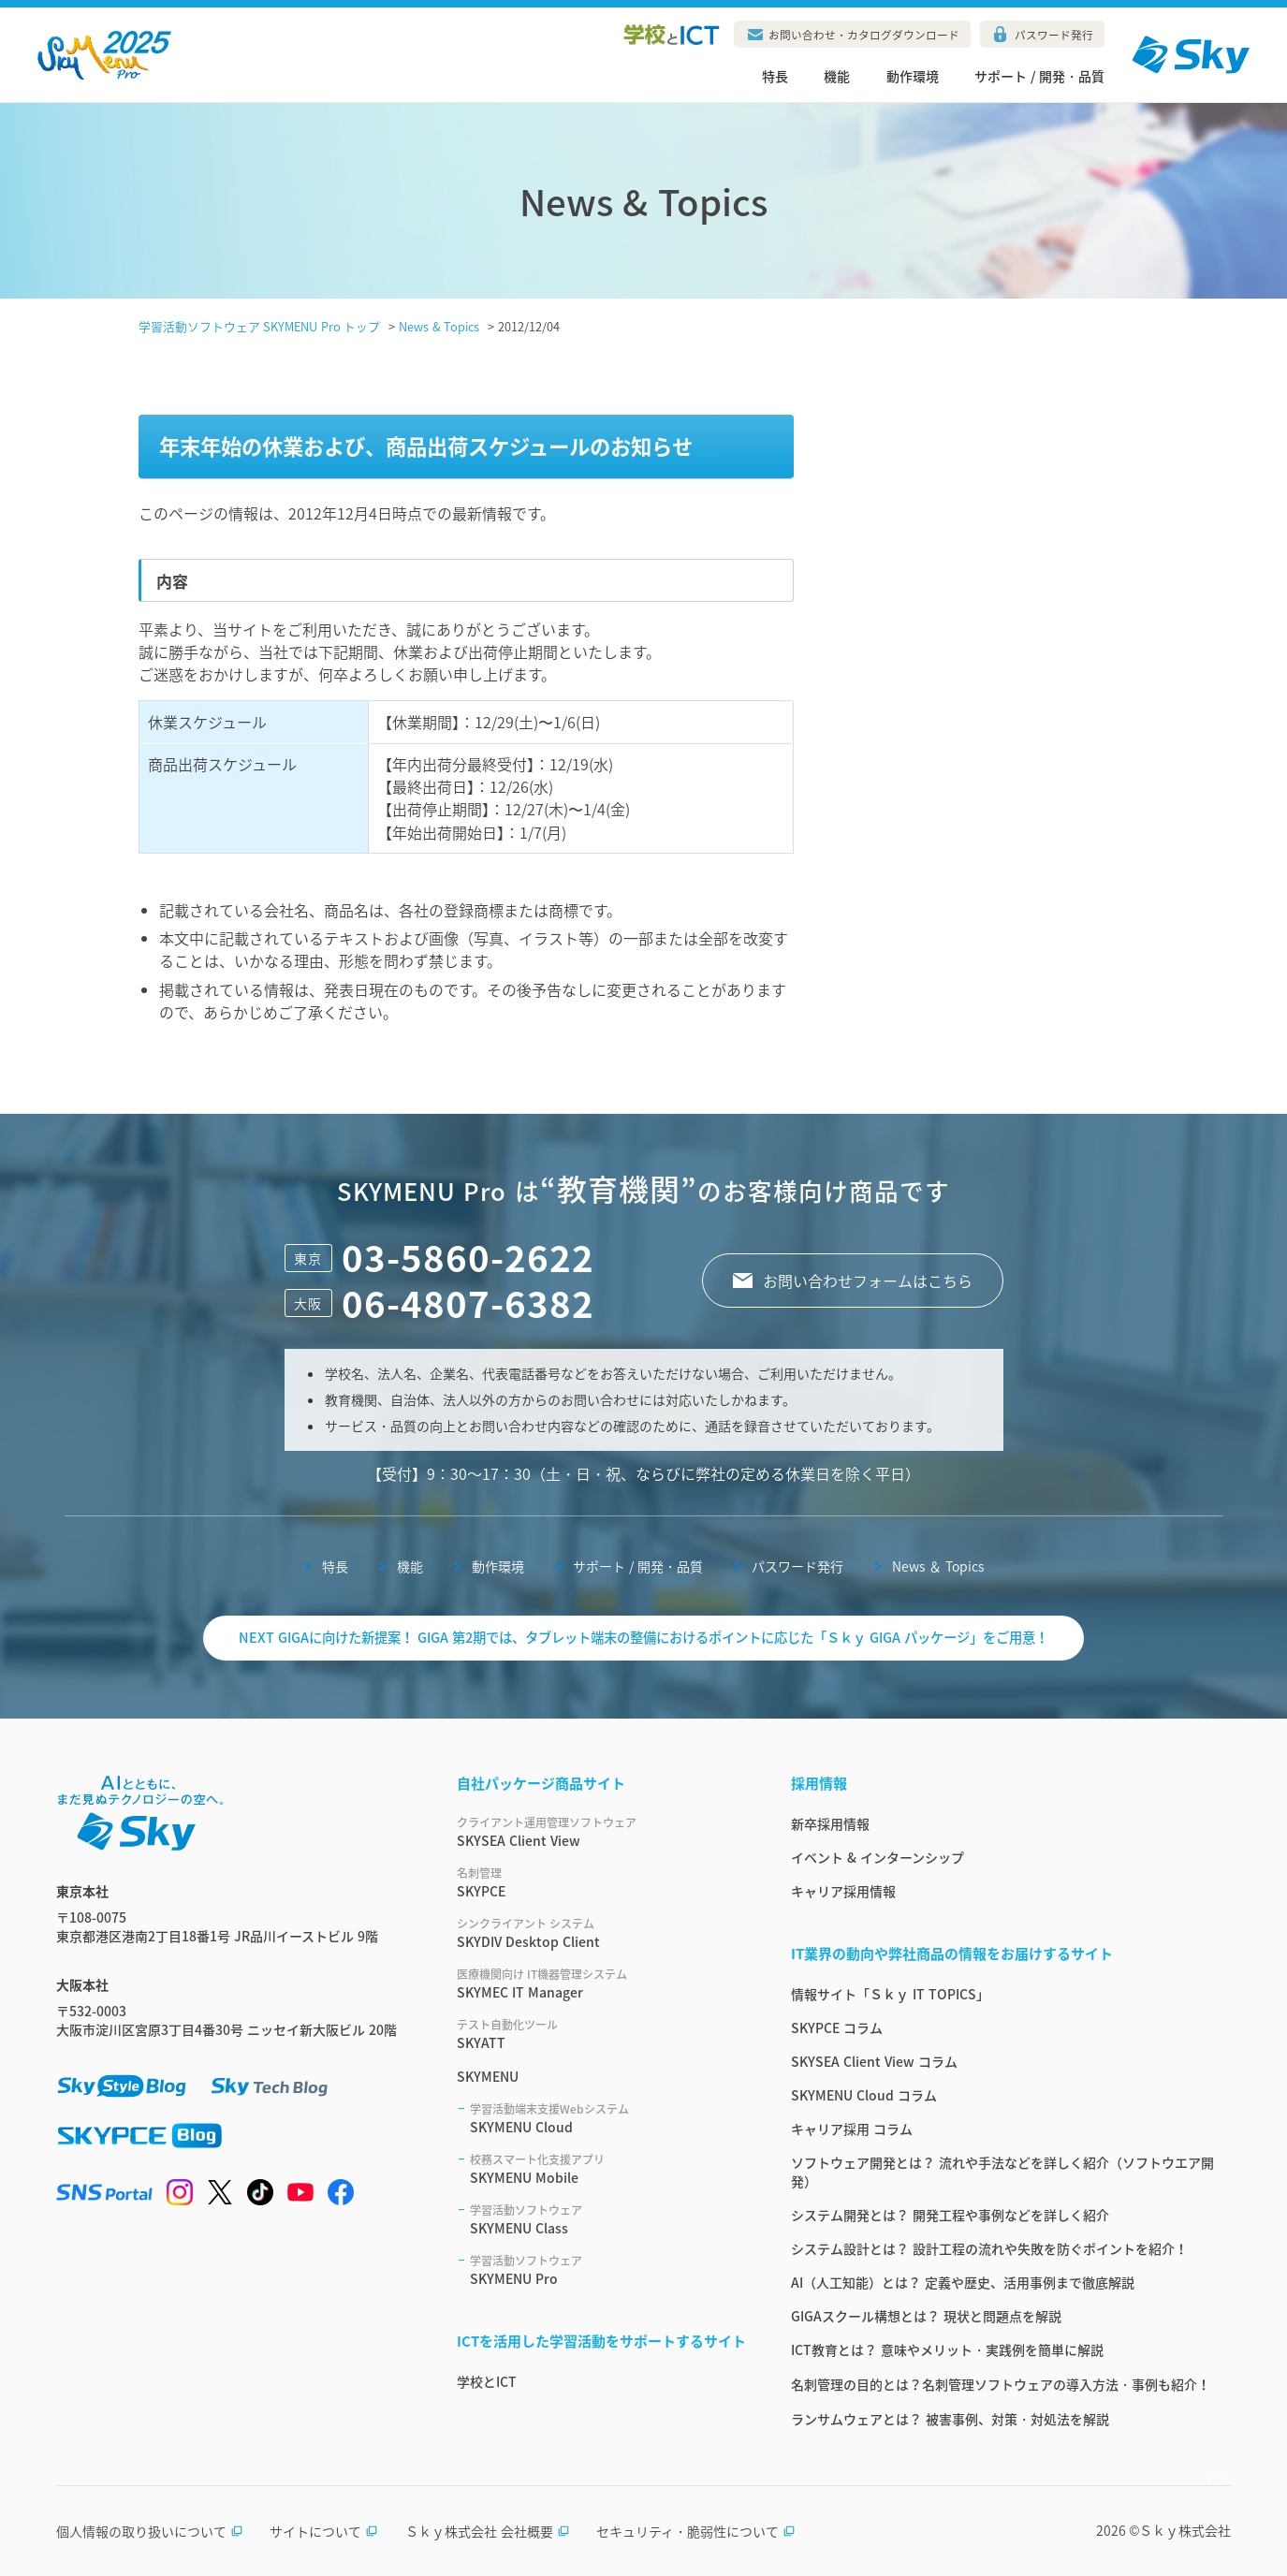 The width and height of the screenshot is (1287, 2576). I want to click on 特長, so click(775, 75).